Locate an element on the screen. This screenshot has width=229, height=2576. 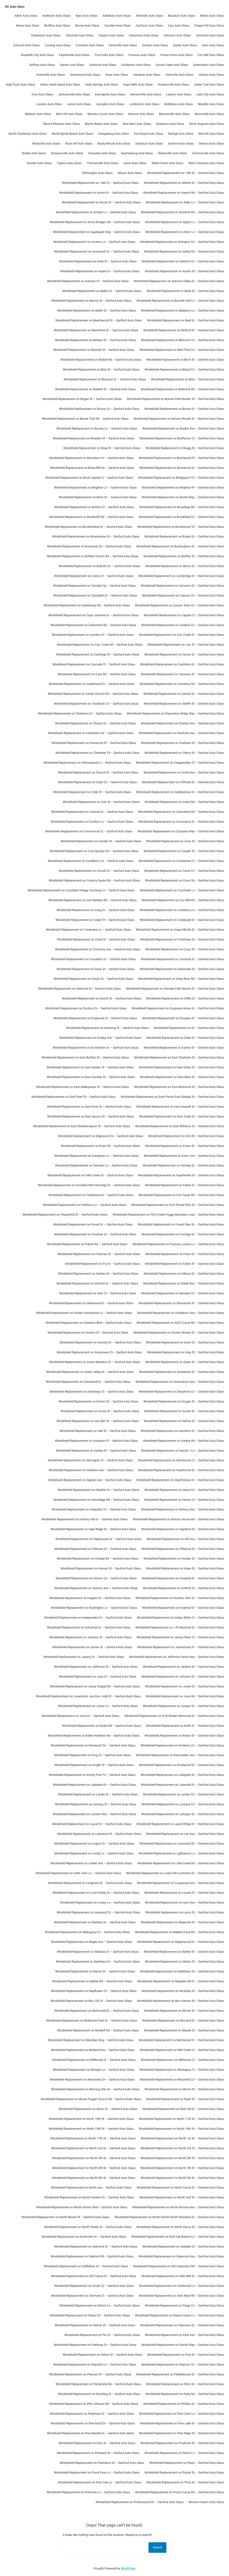
Search is located at coordinates (157, 2547).